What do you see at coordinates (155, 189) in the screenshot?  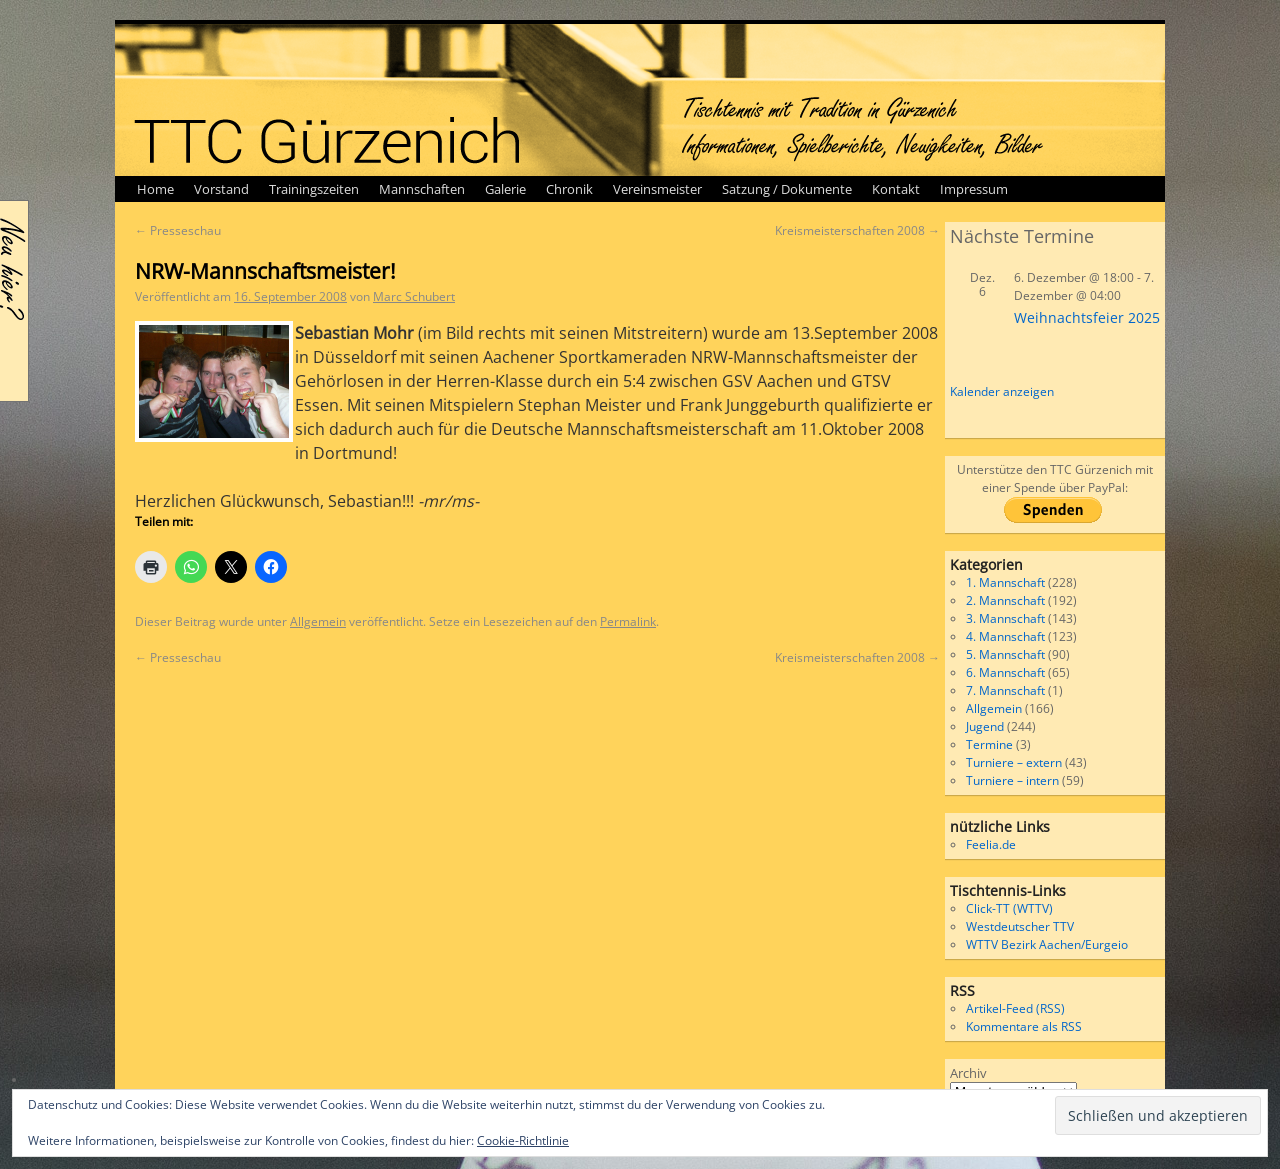 I see `Home` at bounding box center [155, 189].